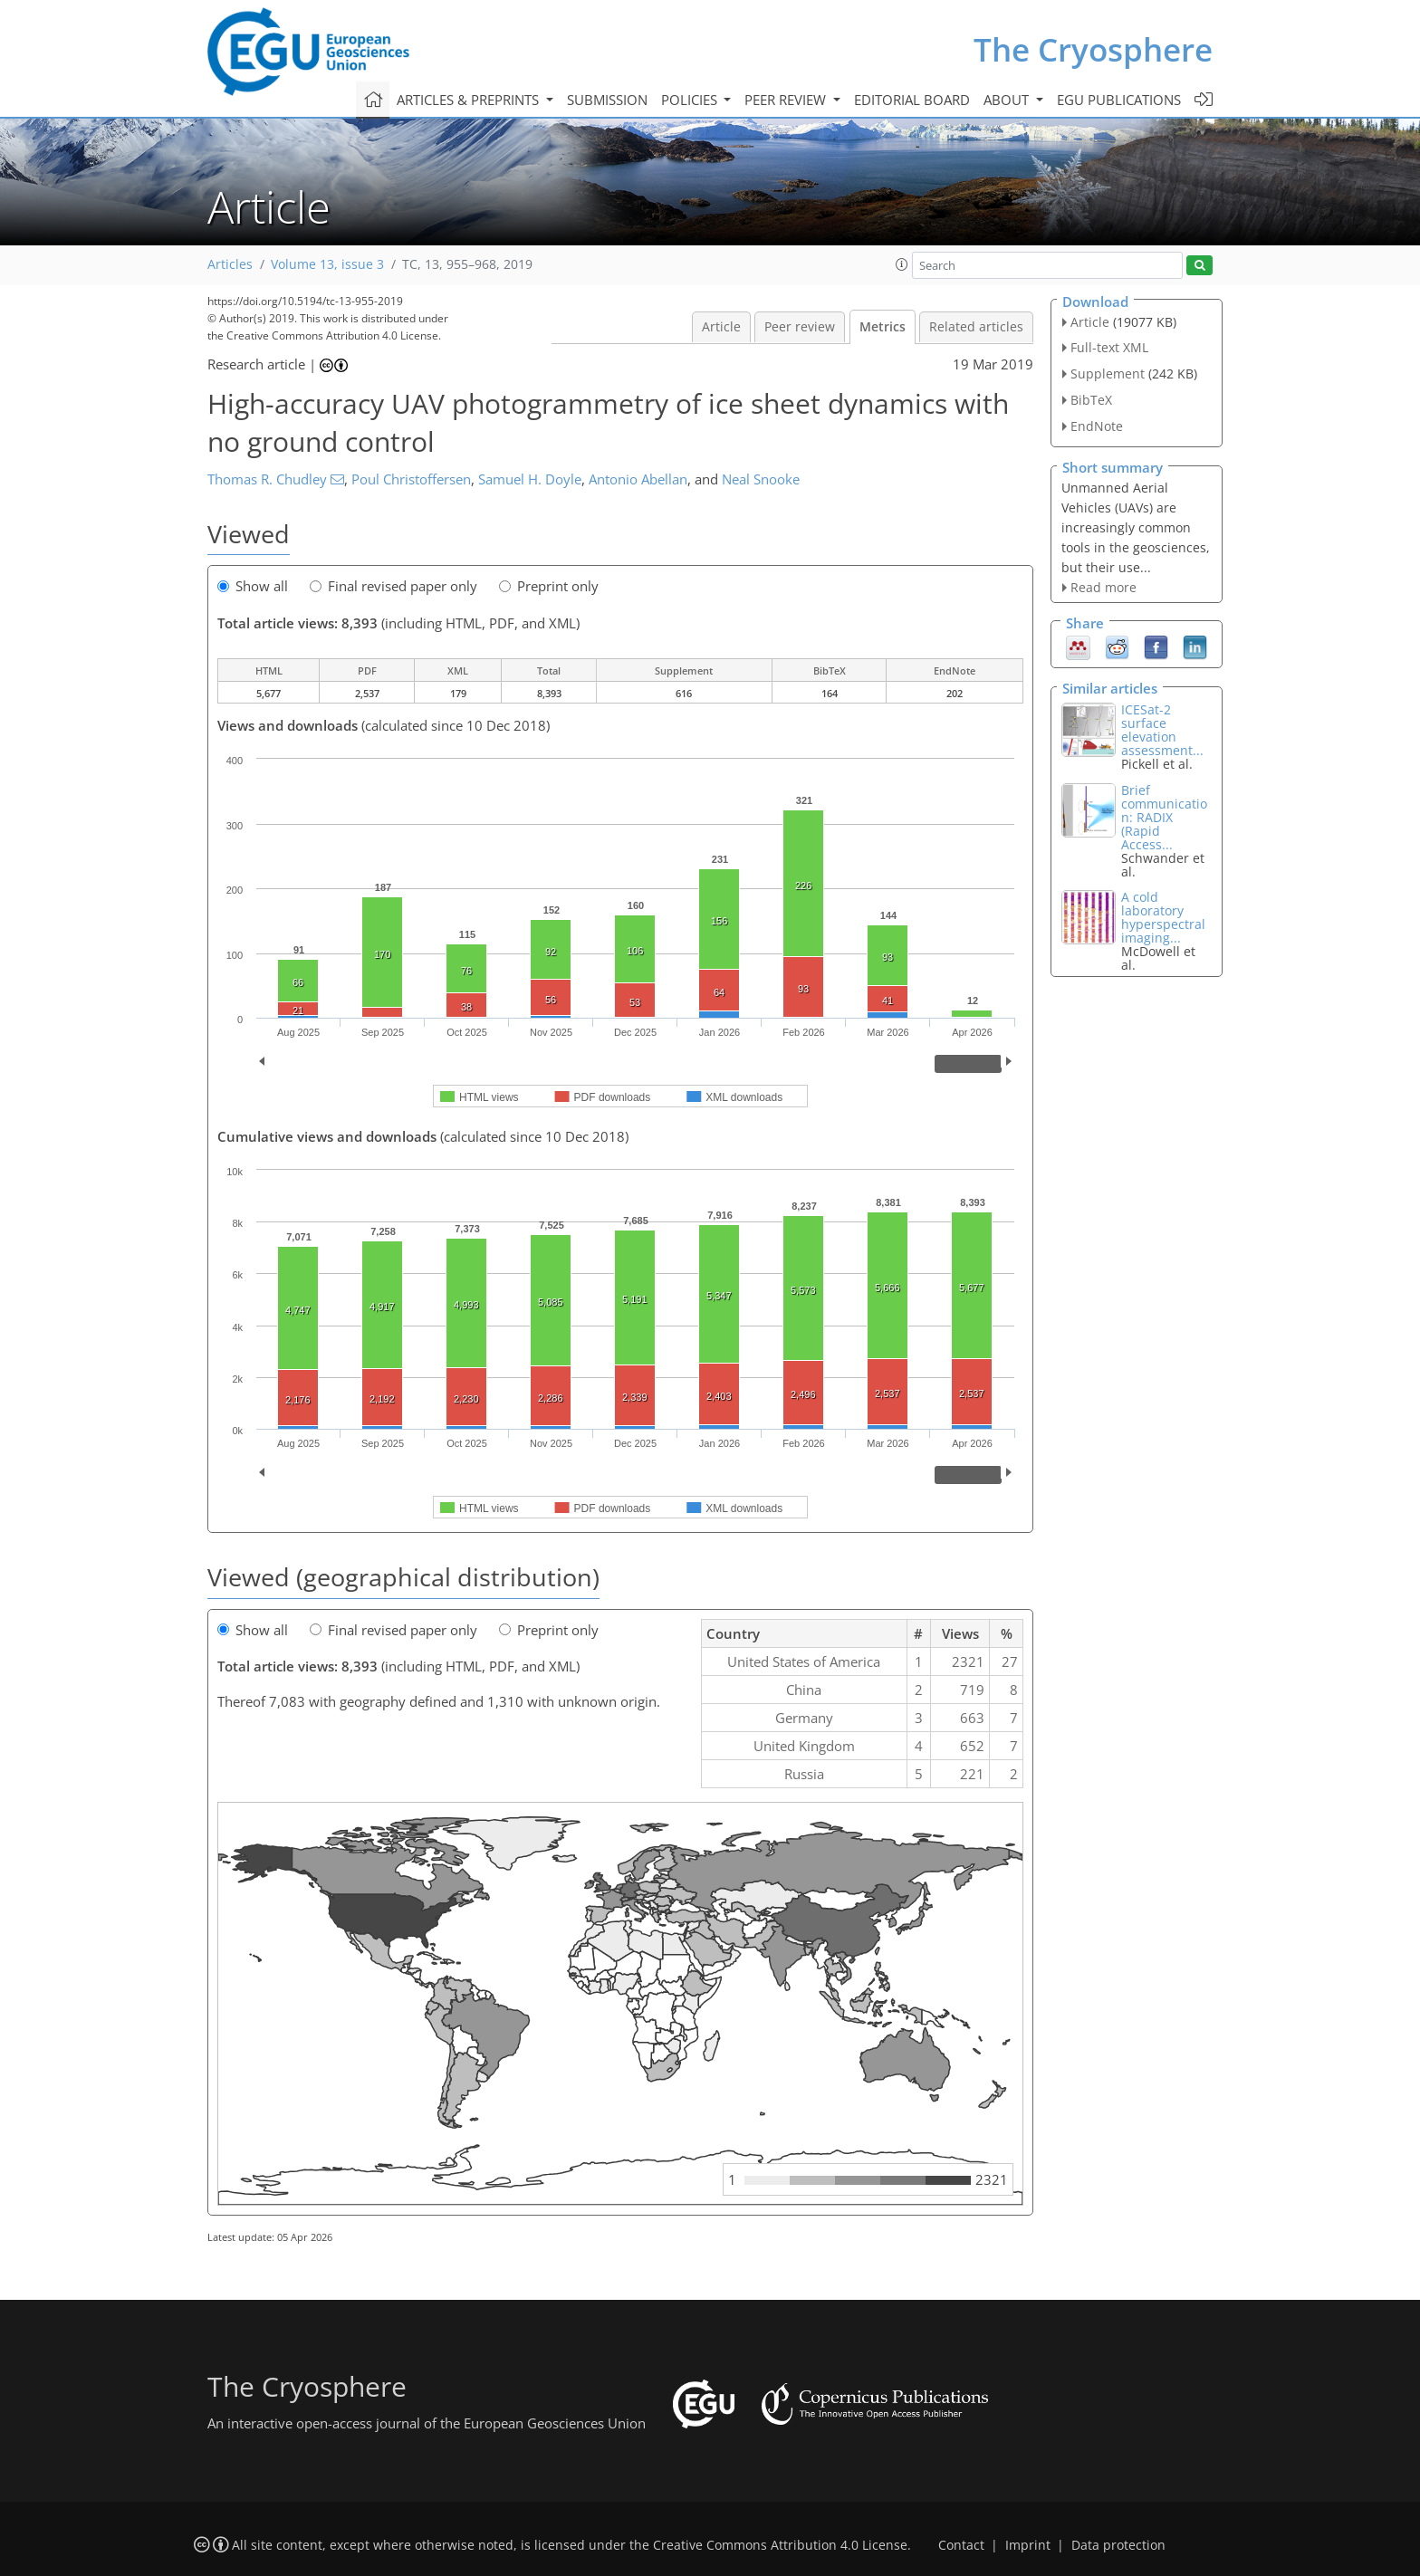 The width and height of the screenshot is (1420, 2576). I want to click on Imprint, so click(1028, 2545).